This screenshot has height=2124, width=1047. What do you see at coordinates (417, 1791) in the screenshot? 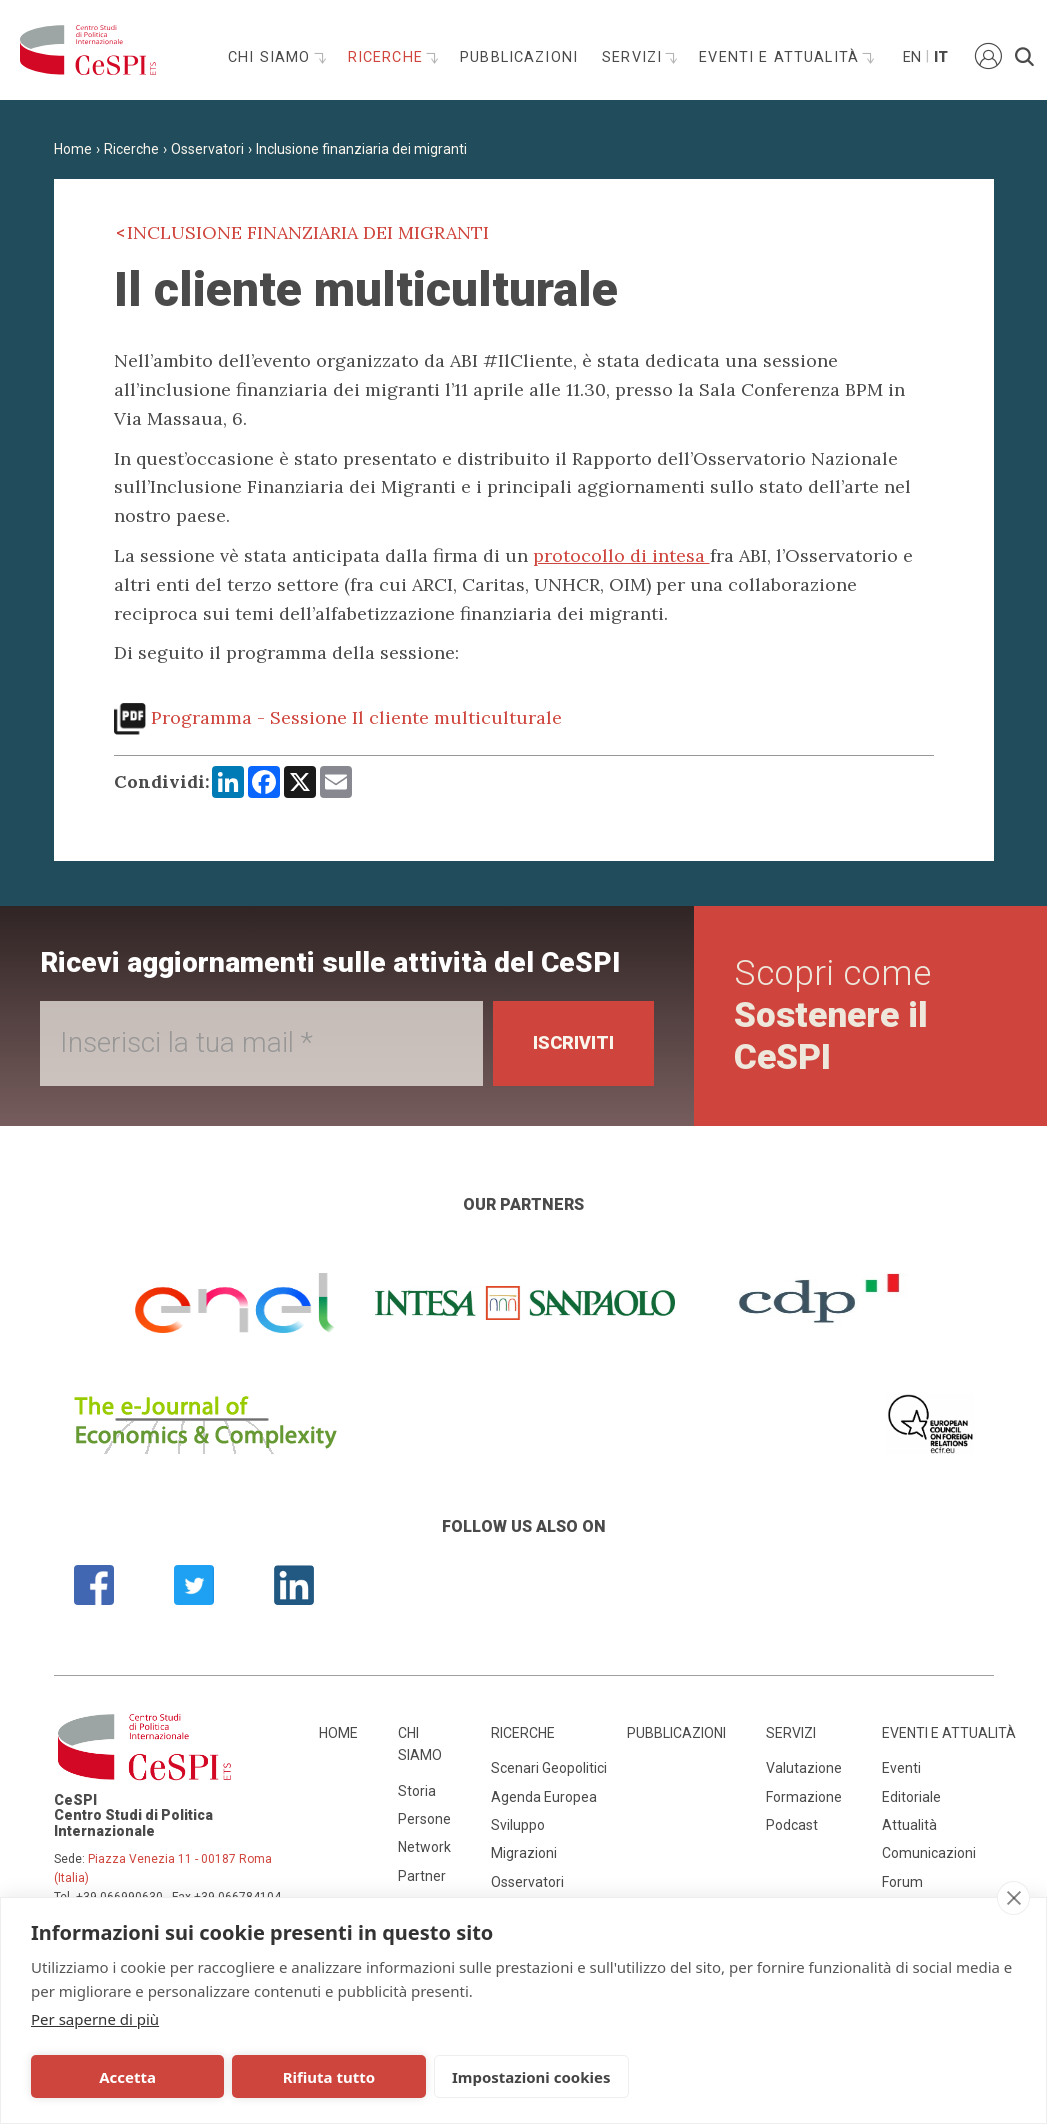
I see `Storia` at bounding box center [417, 1791].